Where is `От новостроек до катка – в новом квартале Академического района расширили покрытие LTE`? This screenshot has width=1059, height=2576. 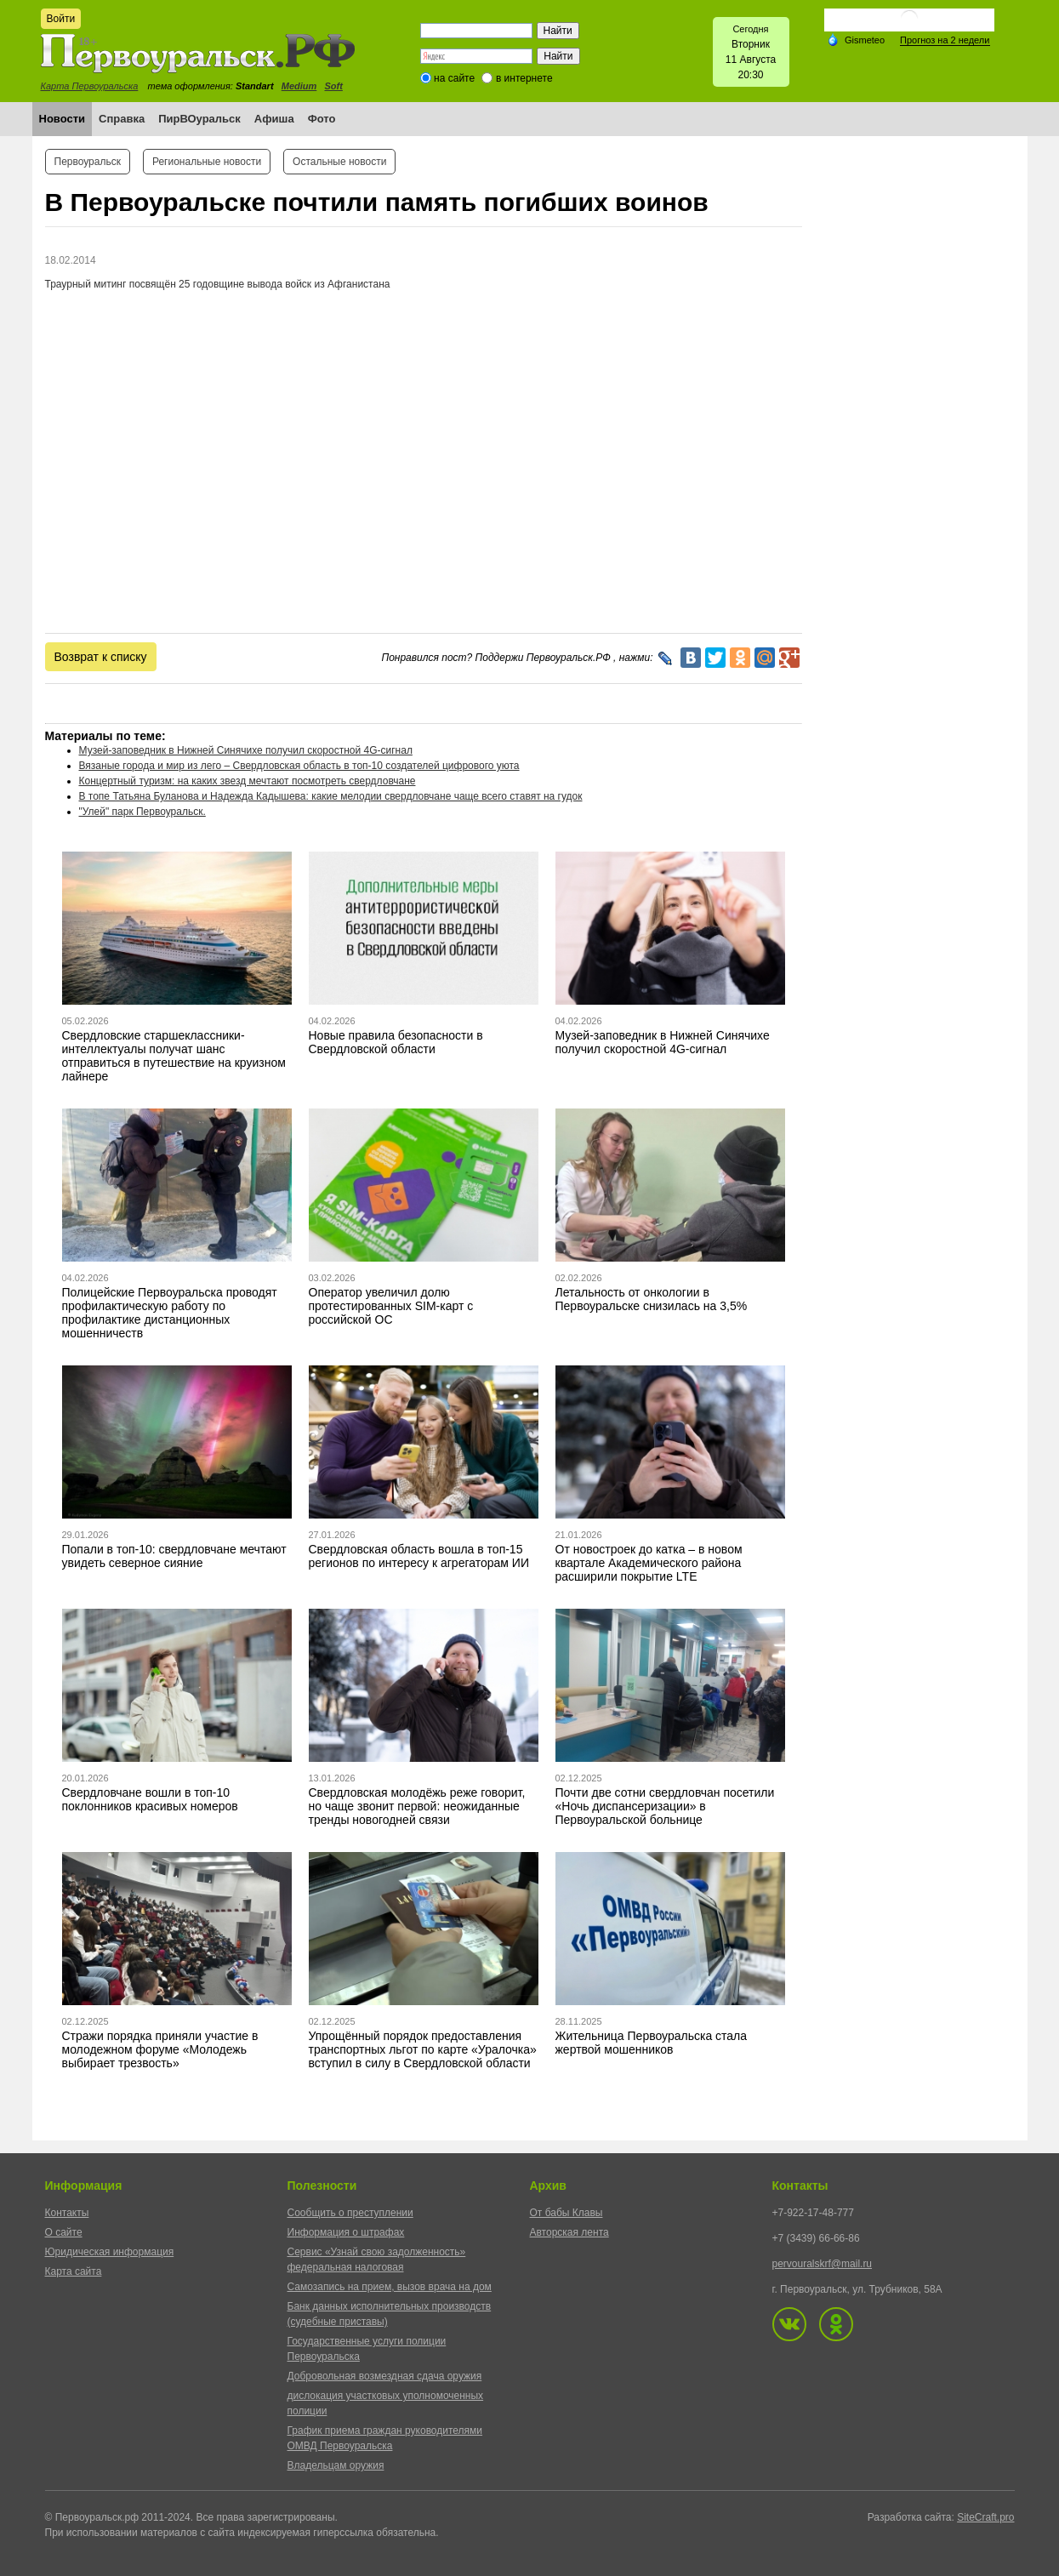
От новостроек до катка – в новом квартале Академического района расширили покрытие LTE is located at coordinates (649, 1562).